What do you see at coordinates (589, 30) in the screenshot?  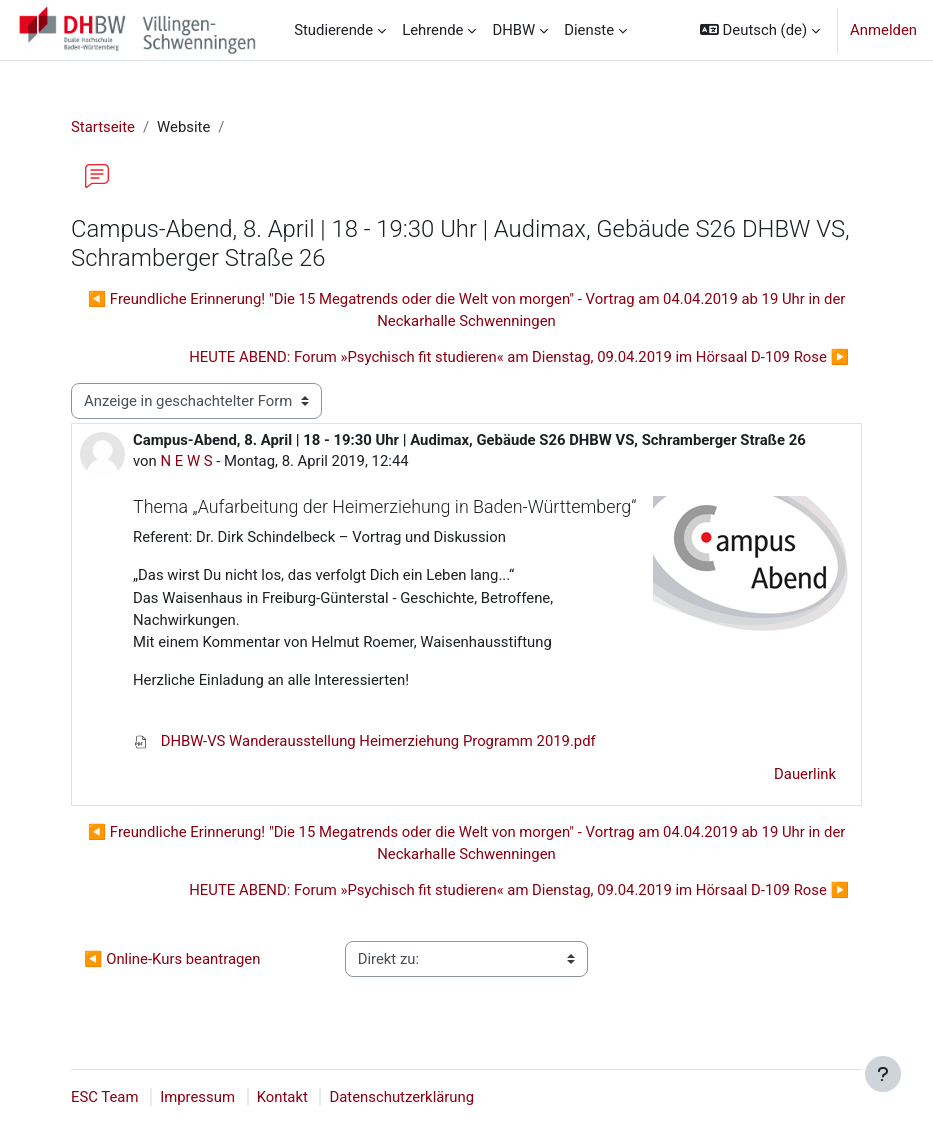 I see `Dienste [menuitem]` at bounding box center [589, 30].